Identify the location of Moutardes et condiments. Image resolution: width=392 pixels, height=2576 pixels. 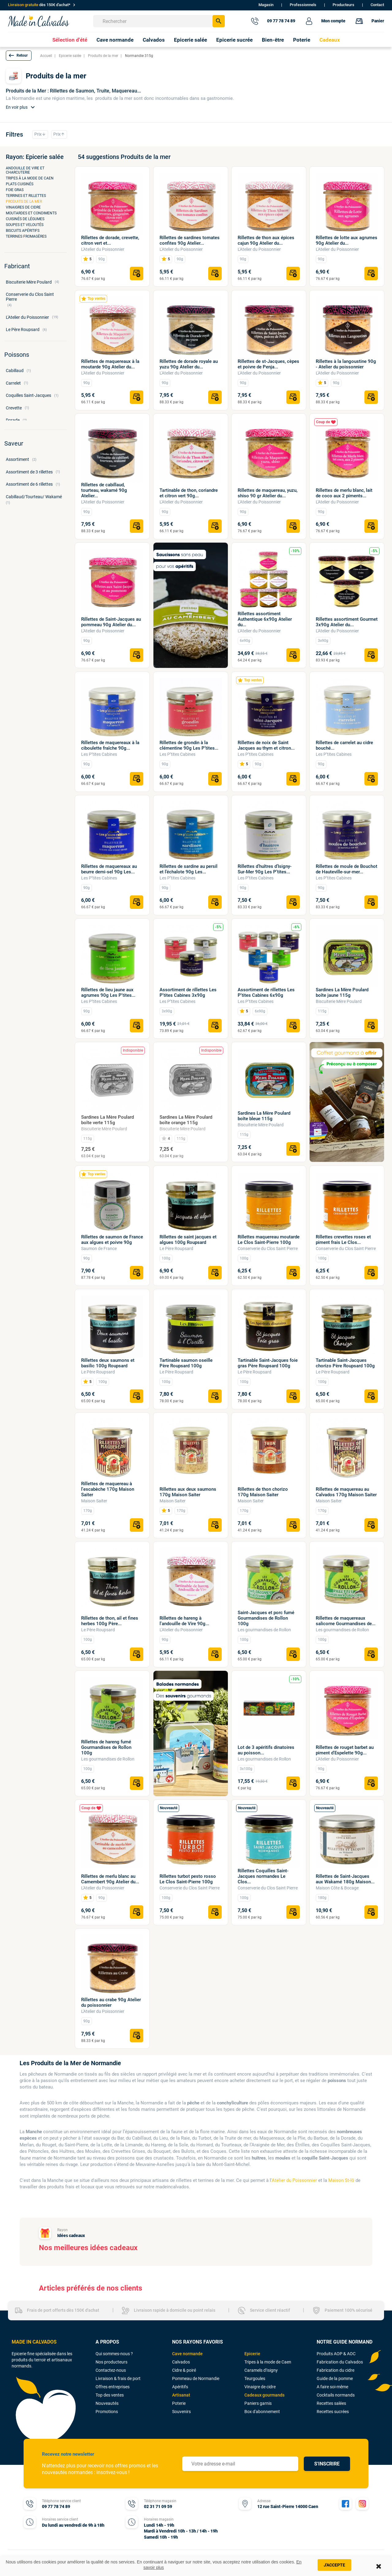
(31, 213).